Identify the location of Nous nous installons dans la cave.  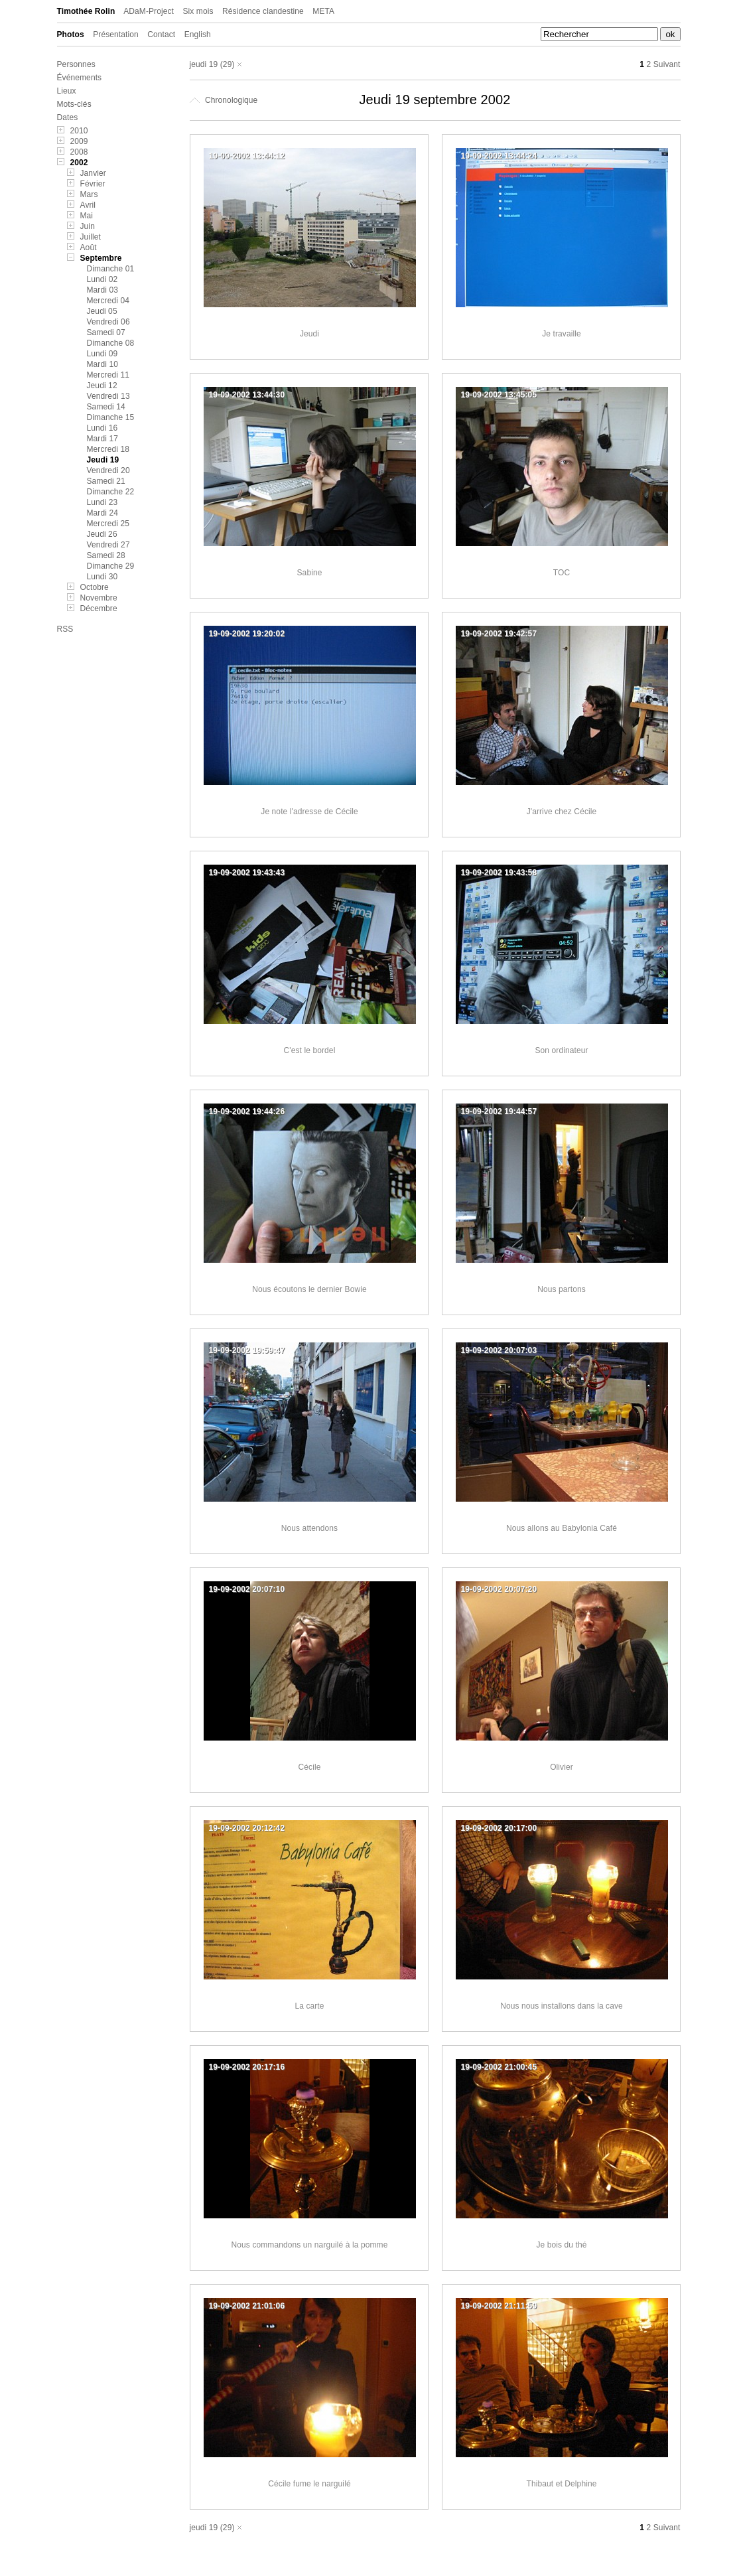
(561, 2006).